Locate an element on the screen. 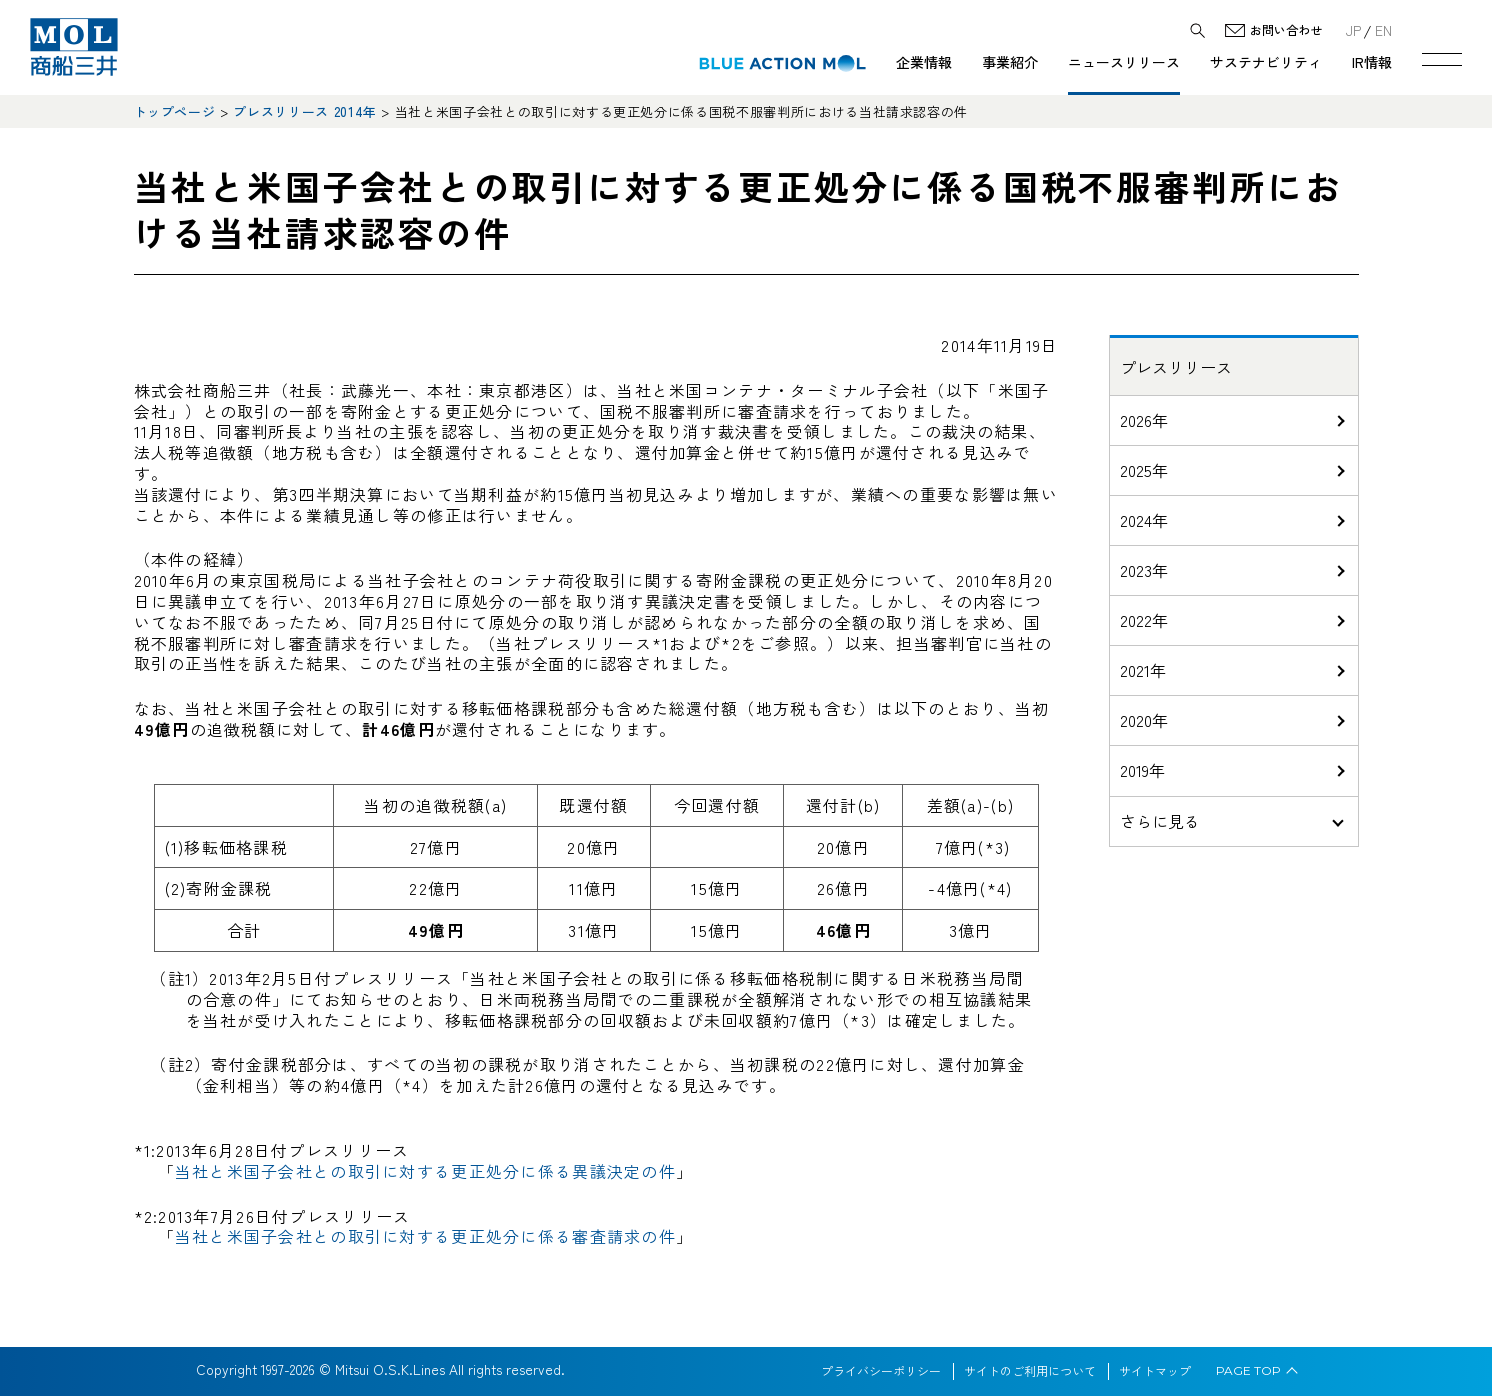 Image resolution: width=1492 pixels, height=1396 pixels. 事業紹介 is located at coordinates (1010, 62).